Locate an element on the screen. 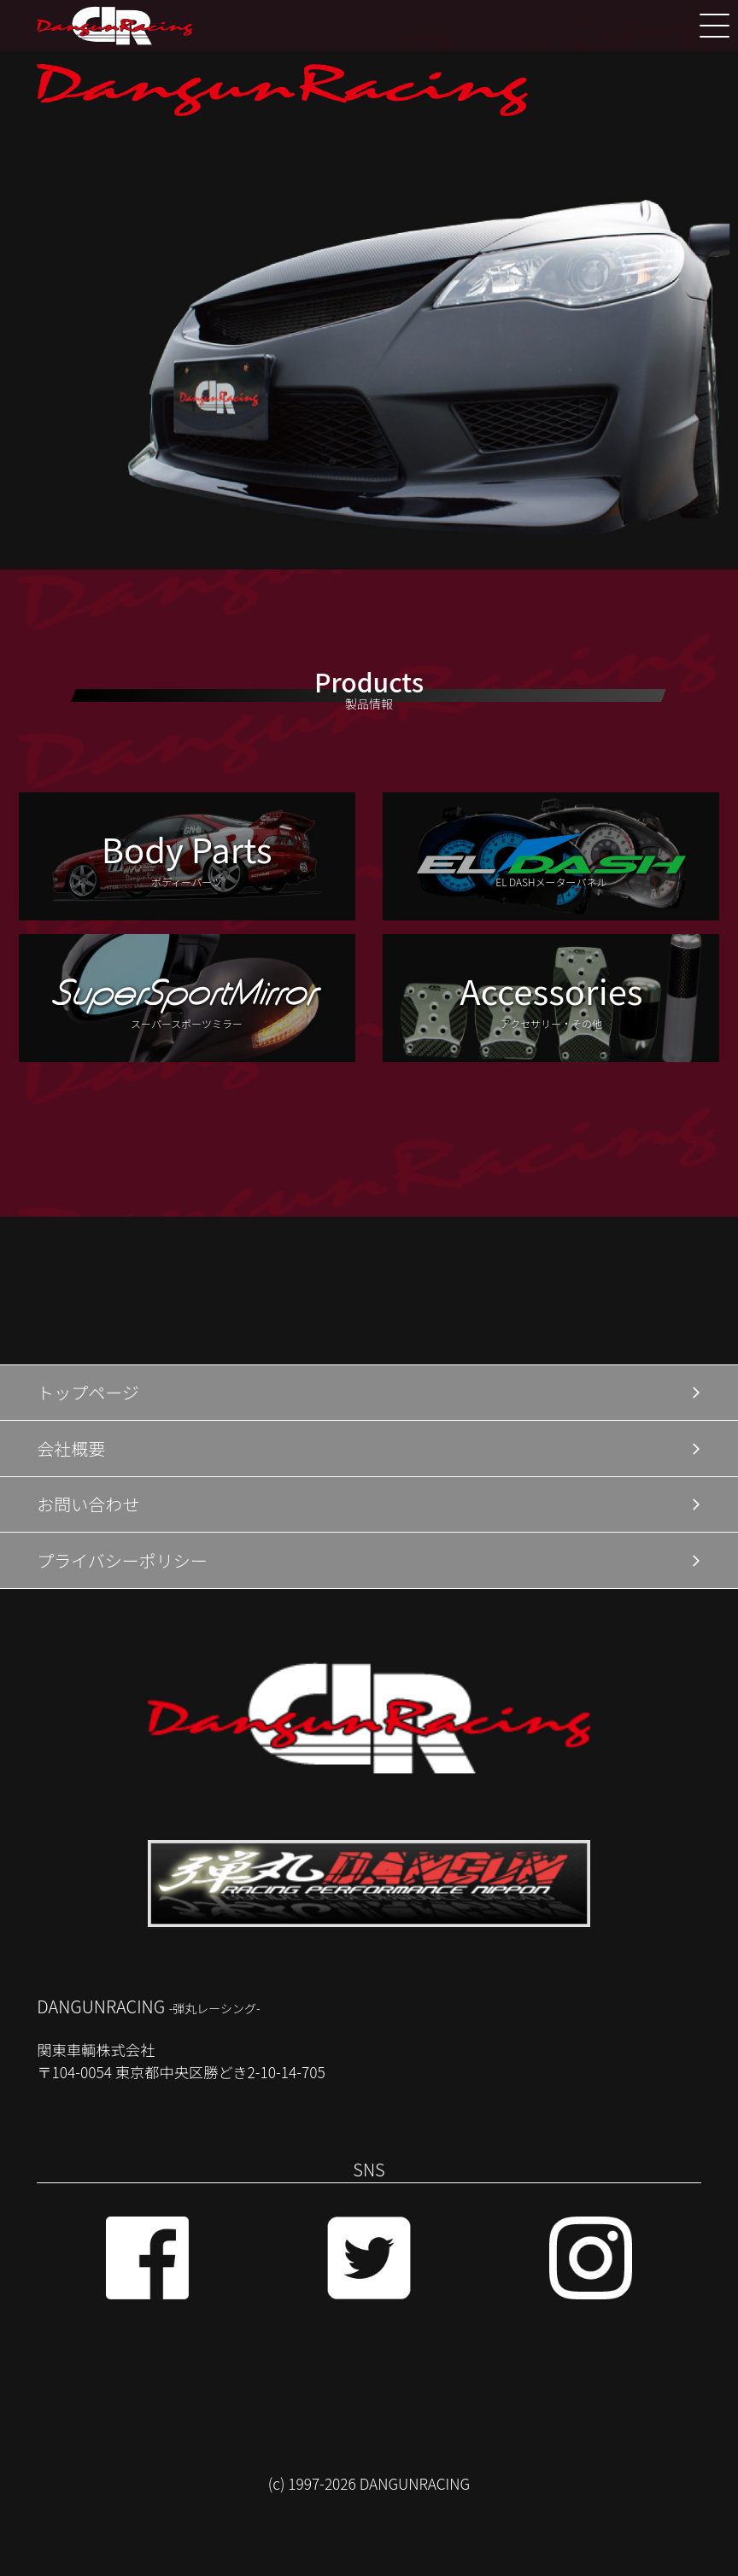 The image size is (738, 2576). プライバシーポリシー is located at coordinates (122, 1560).